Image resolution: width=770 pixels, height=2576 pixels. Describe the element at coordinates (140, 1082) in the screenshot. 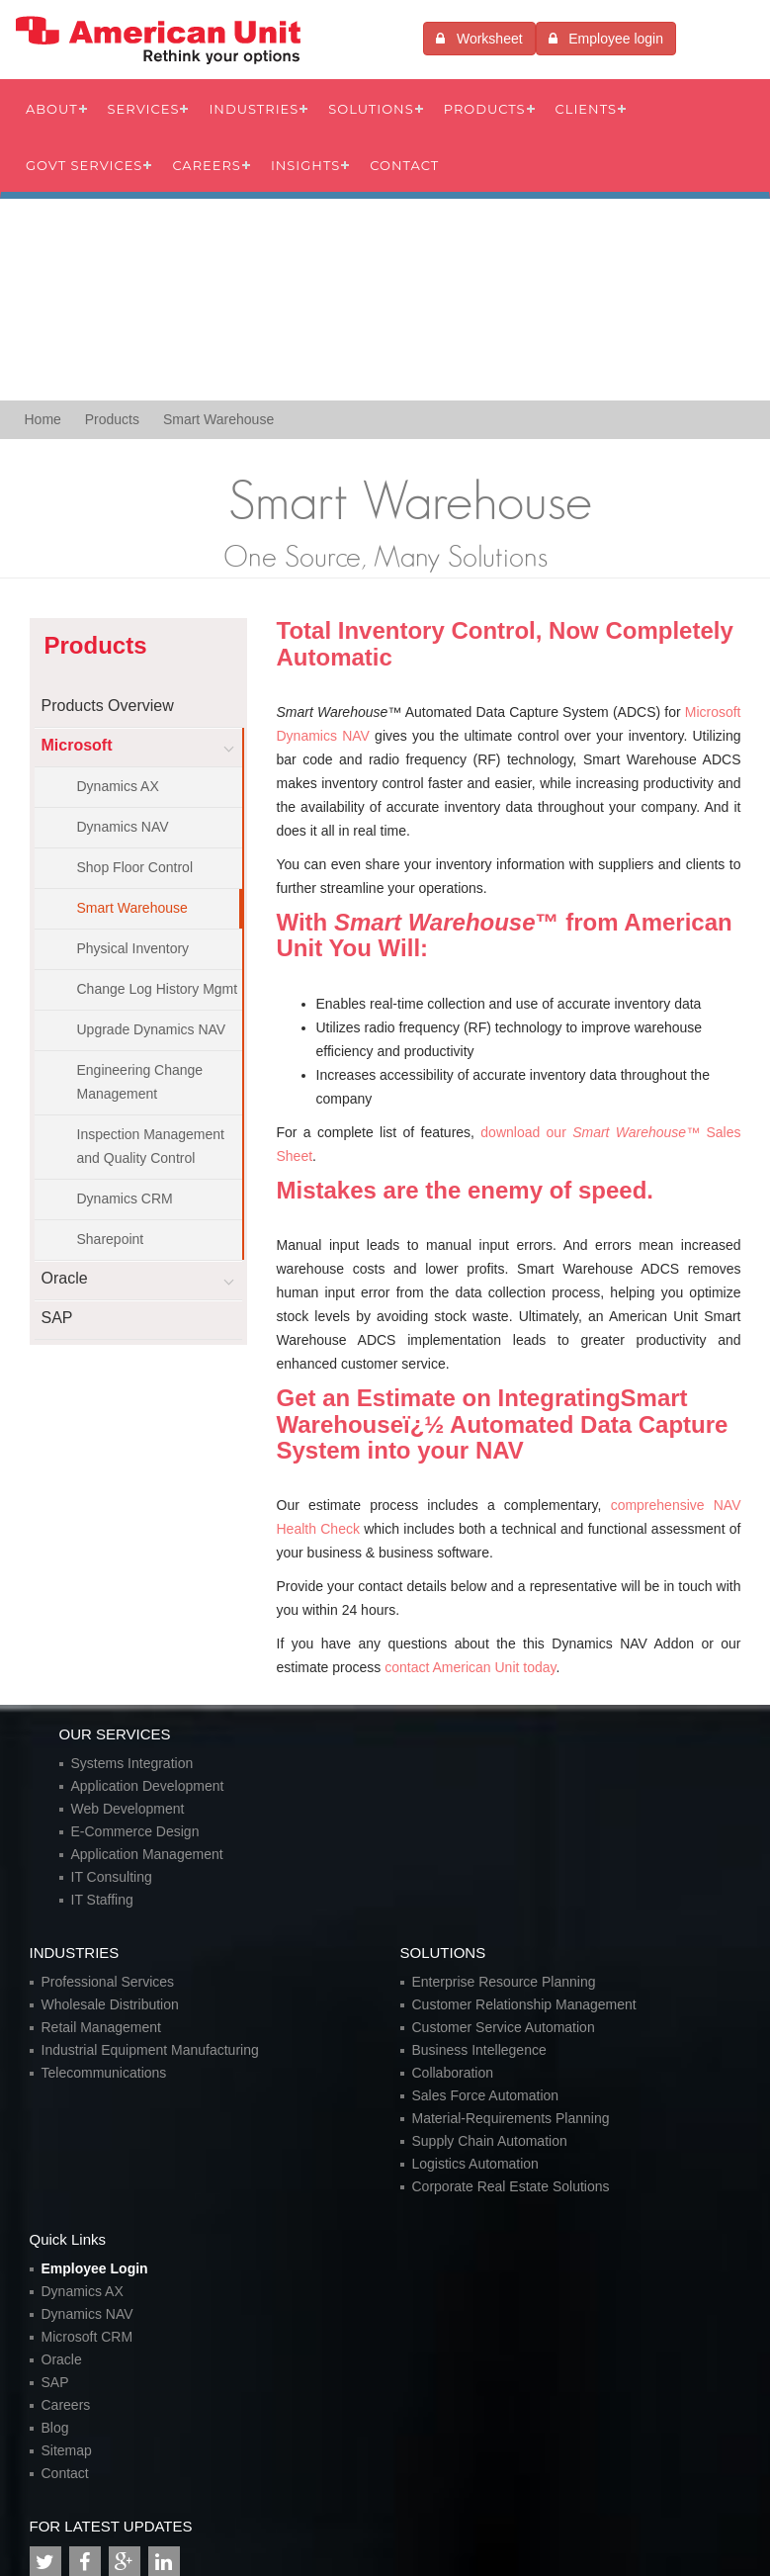

I see `Engineering Change Management` at that location.